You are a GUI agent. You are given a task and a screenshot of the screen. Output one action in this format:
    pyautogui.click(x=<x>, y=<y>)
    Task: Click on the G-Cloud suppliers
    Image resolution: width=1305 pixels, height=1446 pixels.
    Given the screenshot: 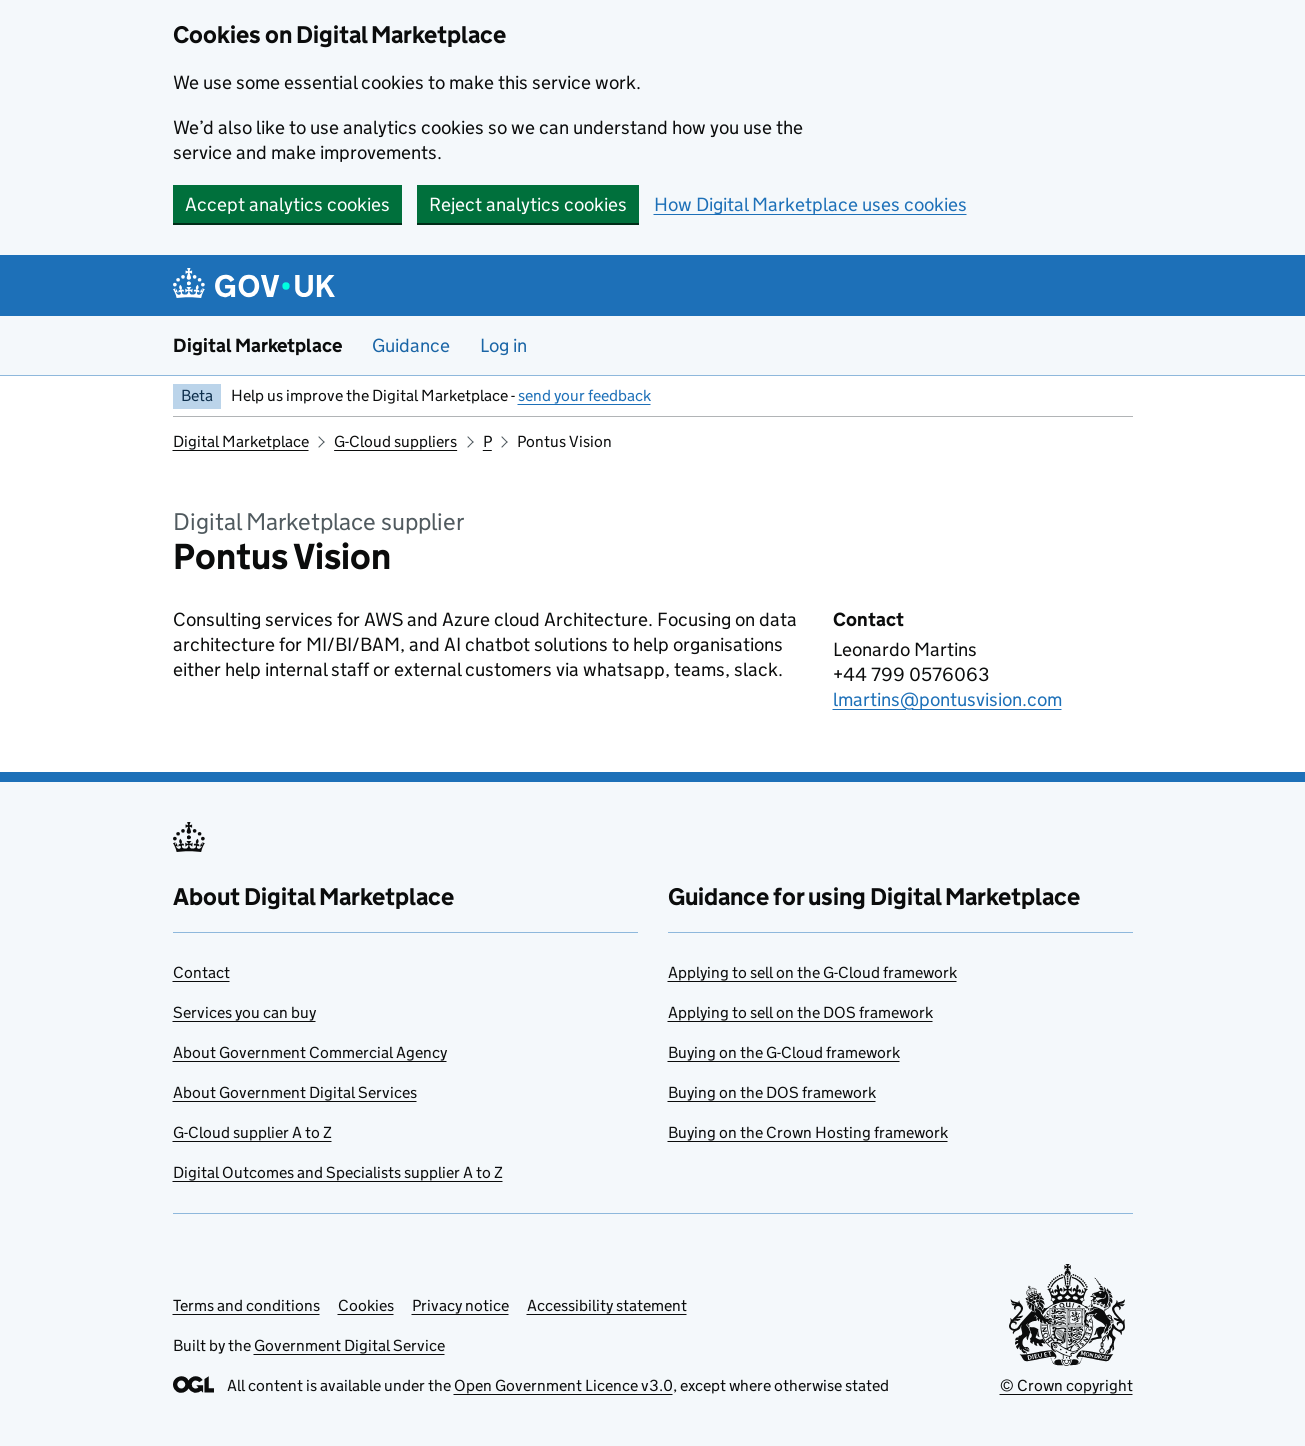 What is the action you would take?
    pyautogui.click(x=395, y=441)
    